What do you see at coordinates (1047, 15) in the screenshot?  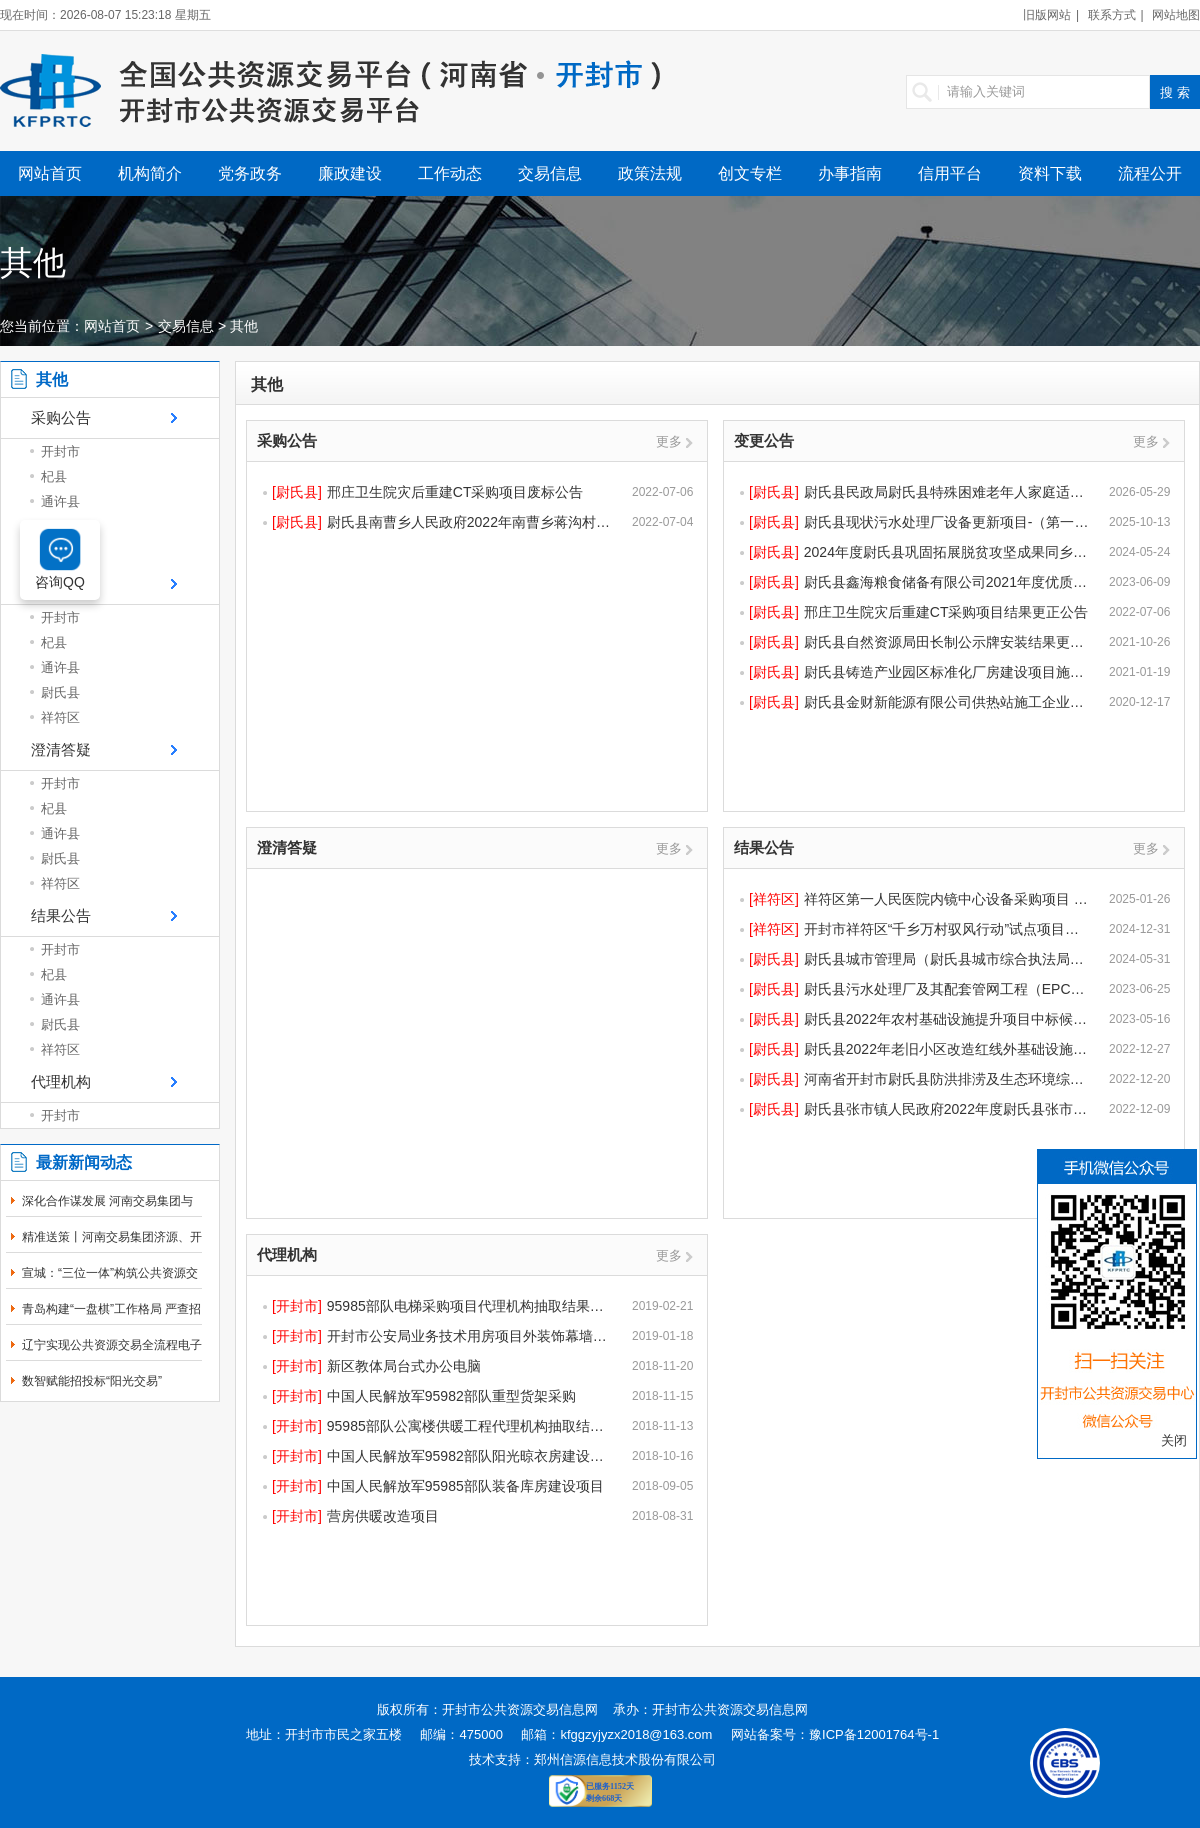 I see `旧版网站` at bounding box center [1047, 15].